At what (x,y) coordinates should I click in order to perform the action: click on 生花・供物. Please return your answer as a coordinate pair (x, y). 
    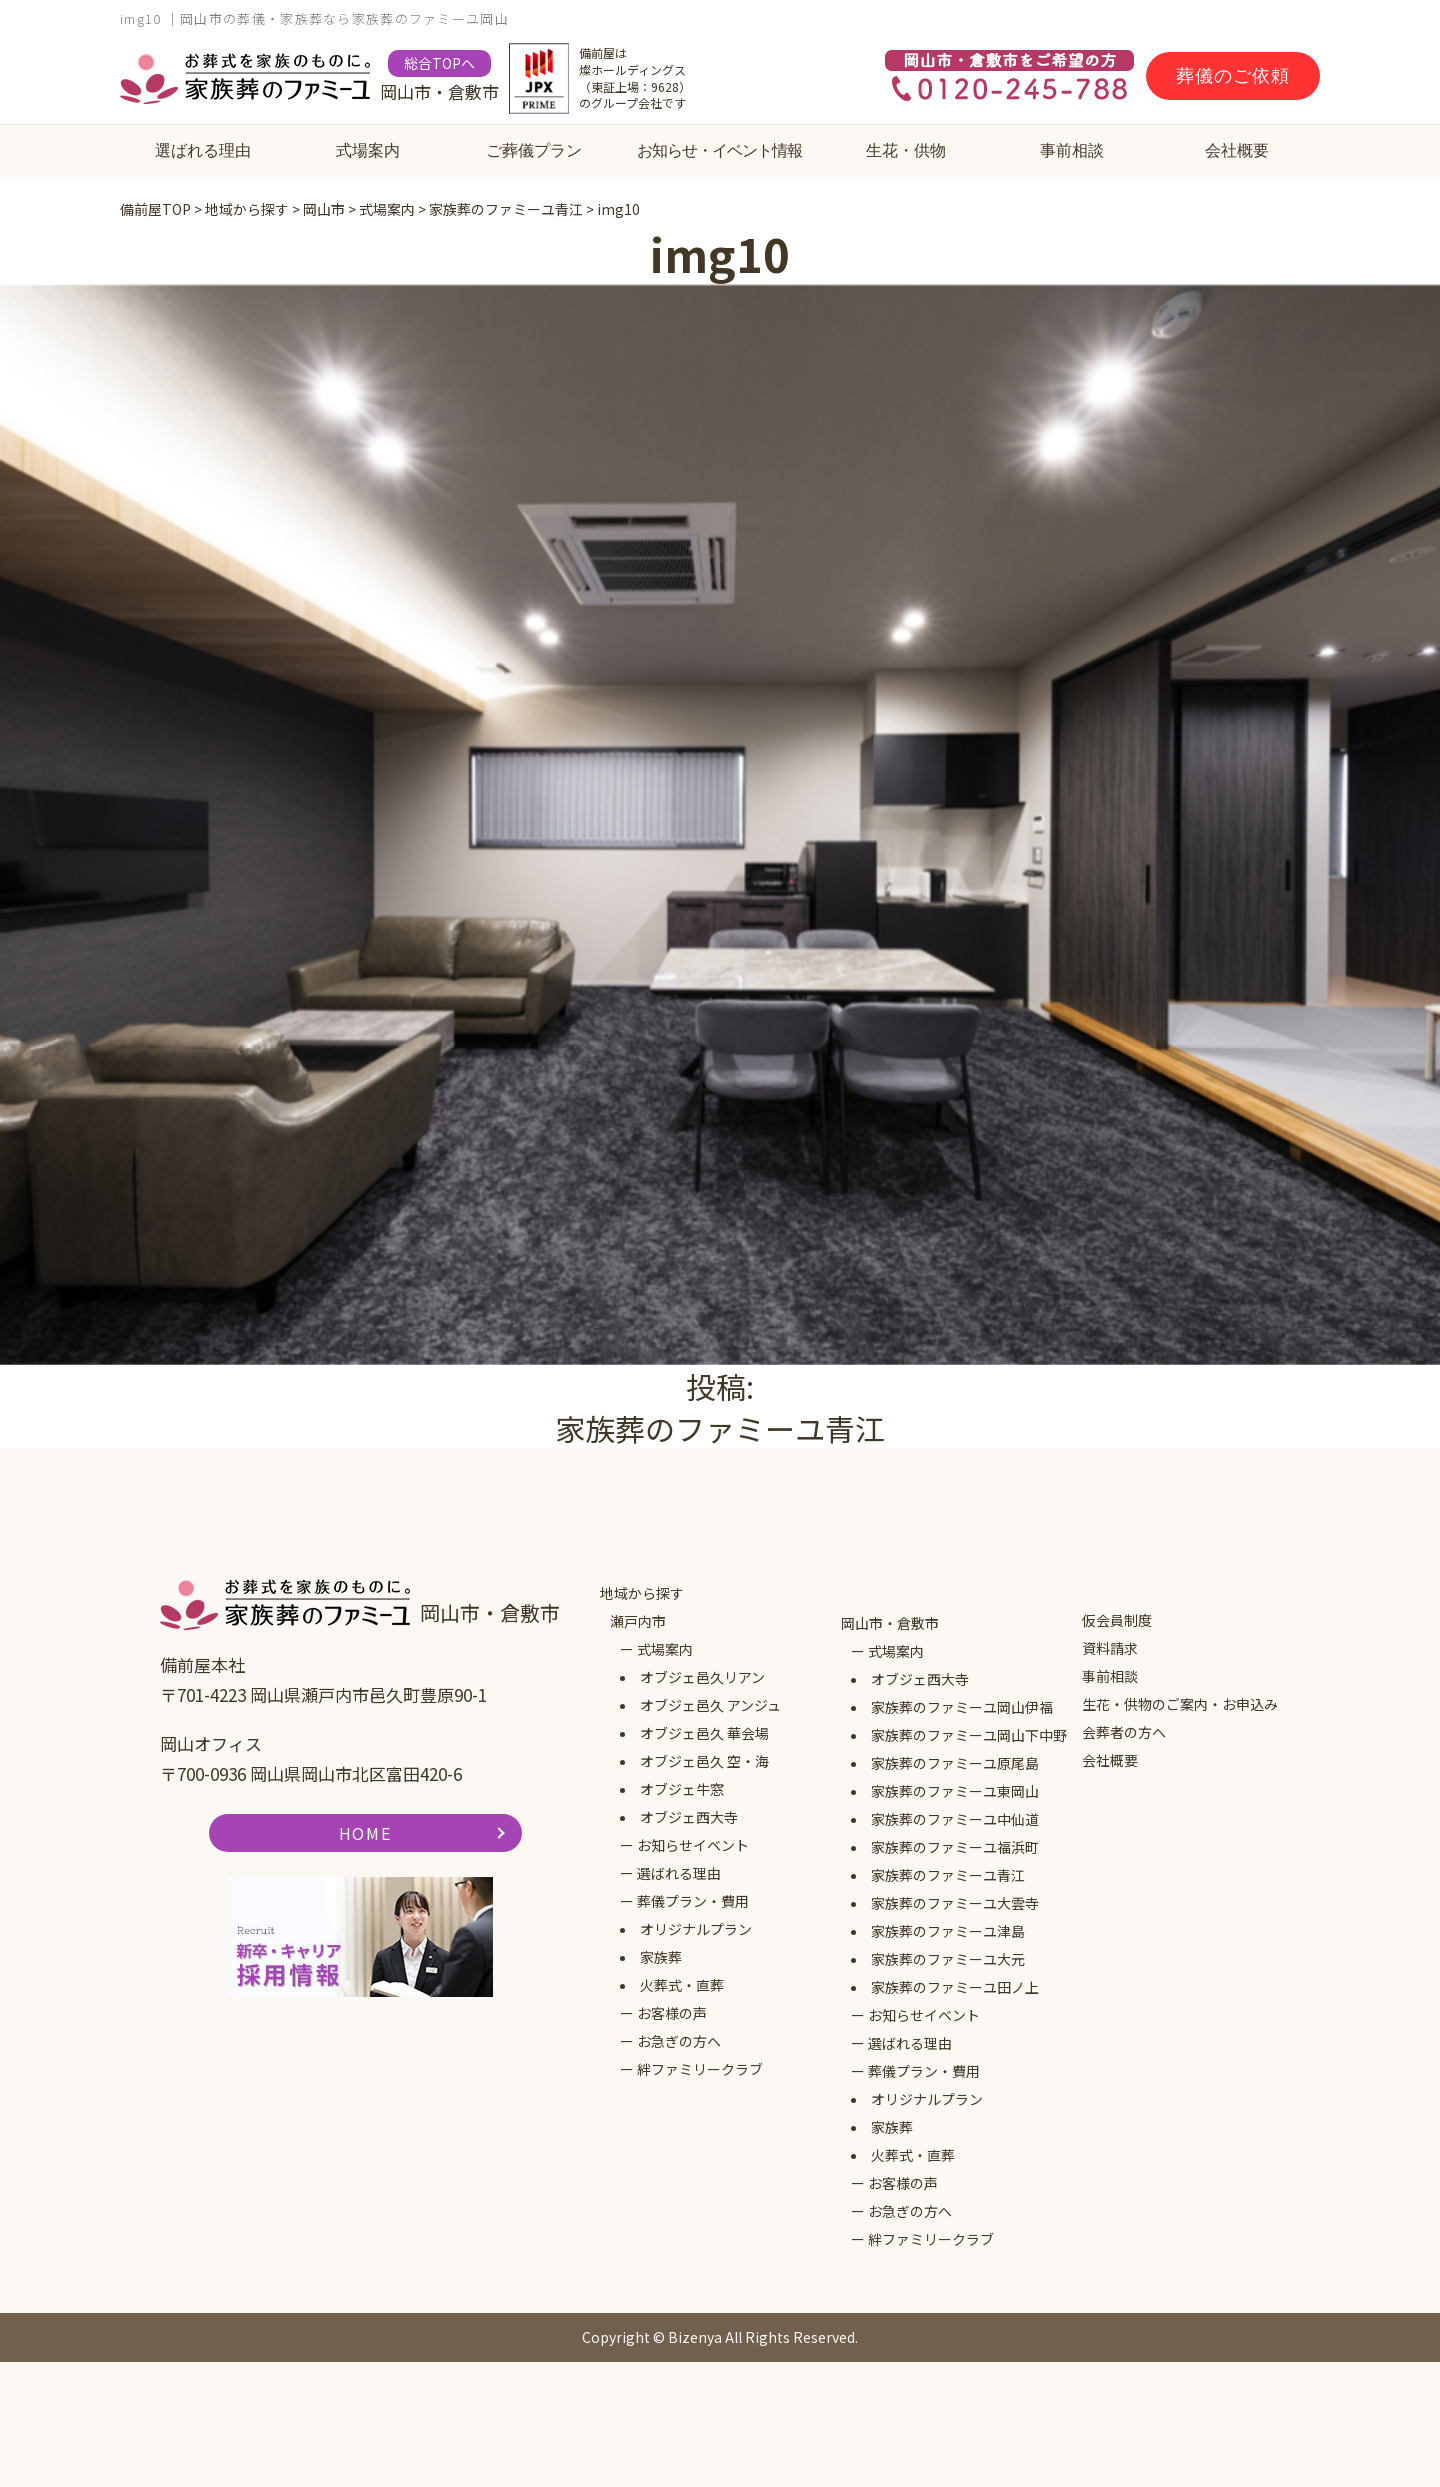
    Looking at the image, I should click on (906, 150).